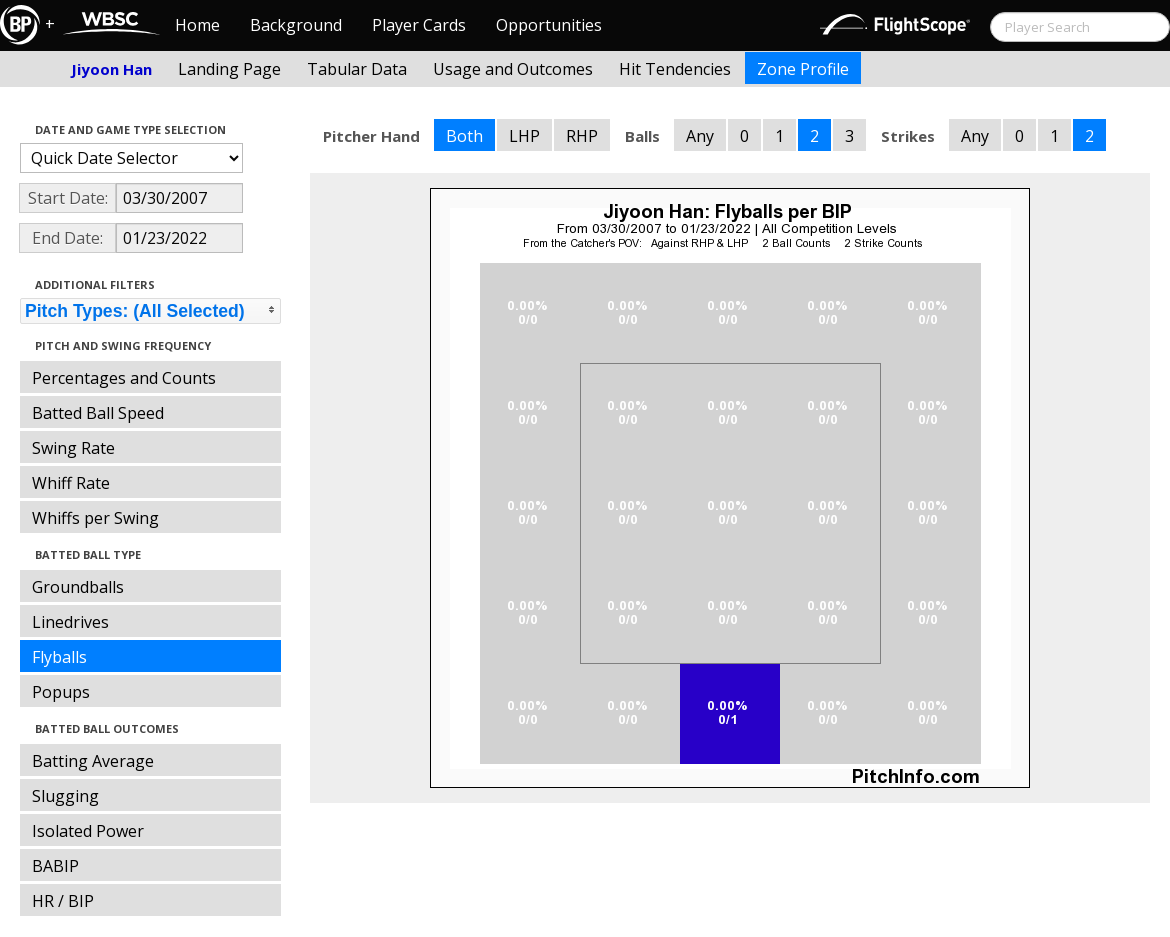 The image size is (1170, 937). What do you see at coordinates (61, 692) in the screenshot?
I see `Popups` at bounding box center [61, 692].